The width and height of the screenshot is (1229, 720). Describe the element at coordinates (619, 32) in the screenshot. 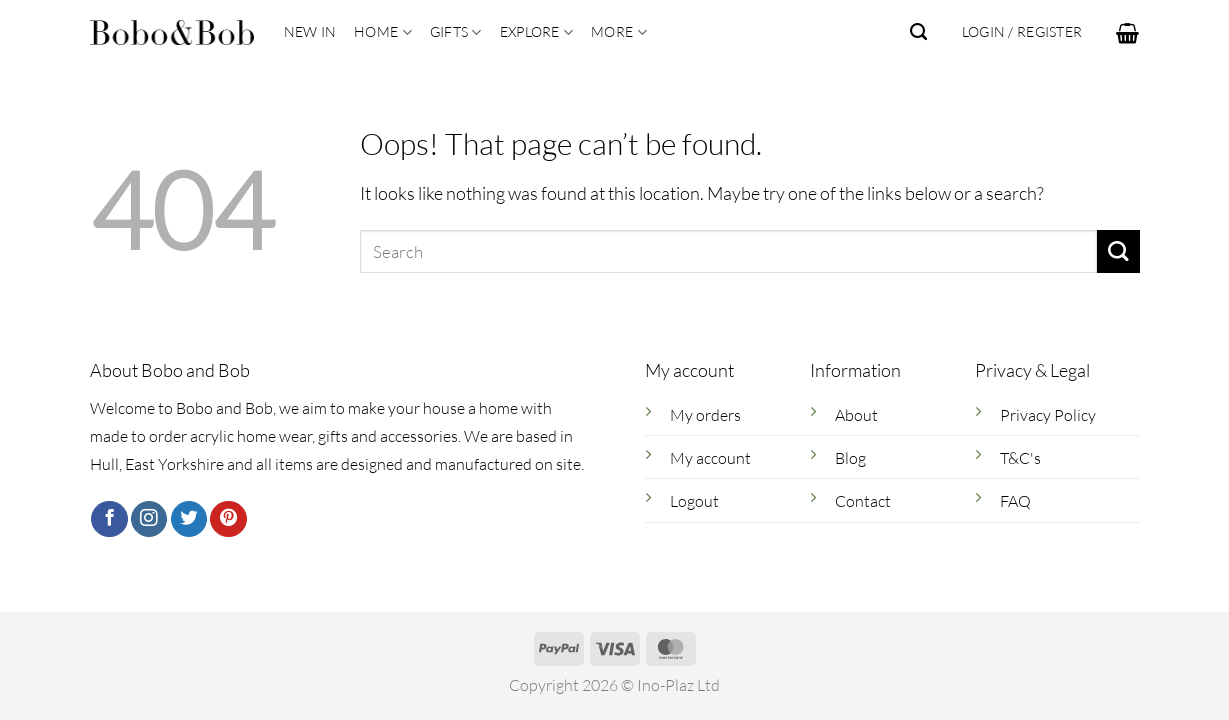

I see `More` at that location.